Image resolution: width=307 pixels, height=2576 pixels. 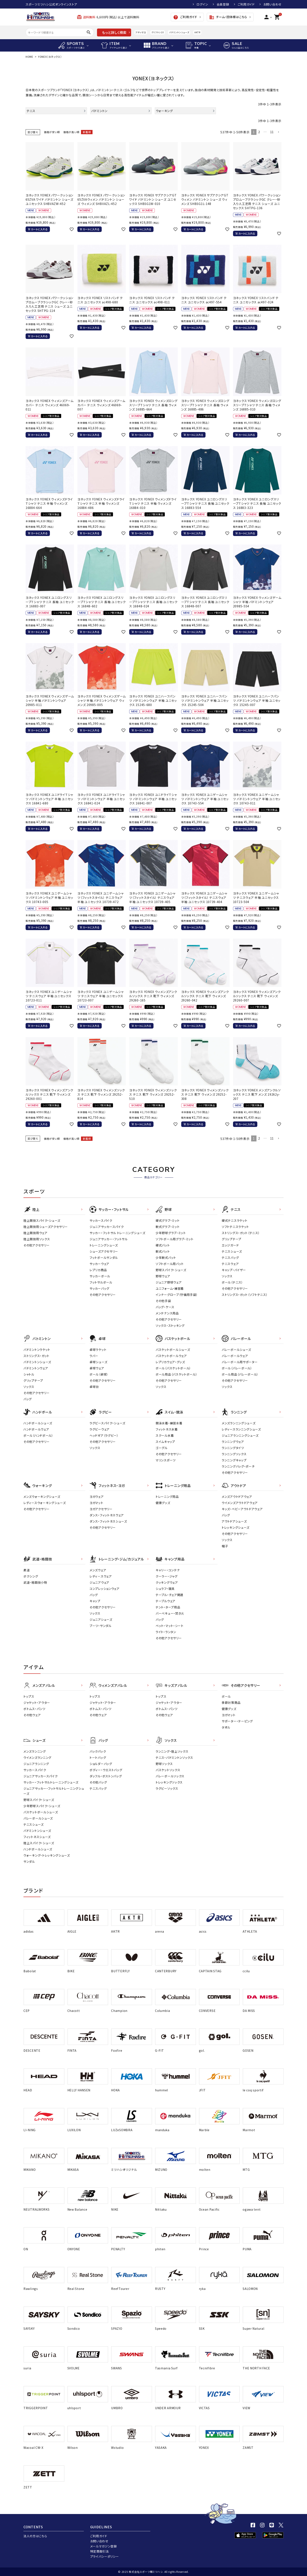 I want to click on ラグビーウェア, so click(x=100, y=1429).